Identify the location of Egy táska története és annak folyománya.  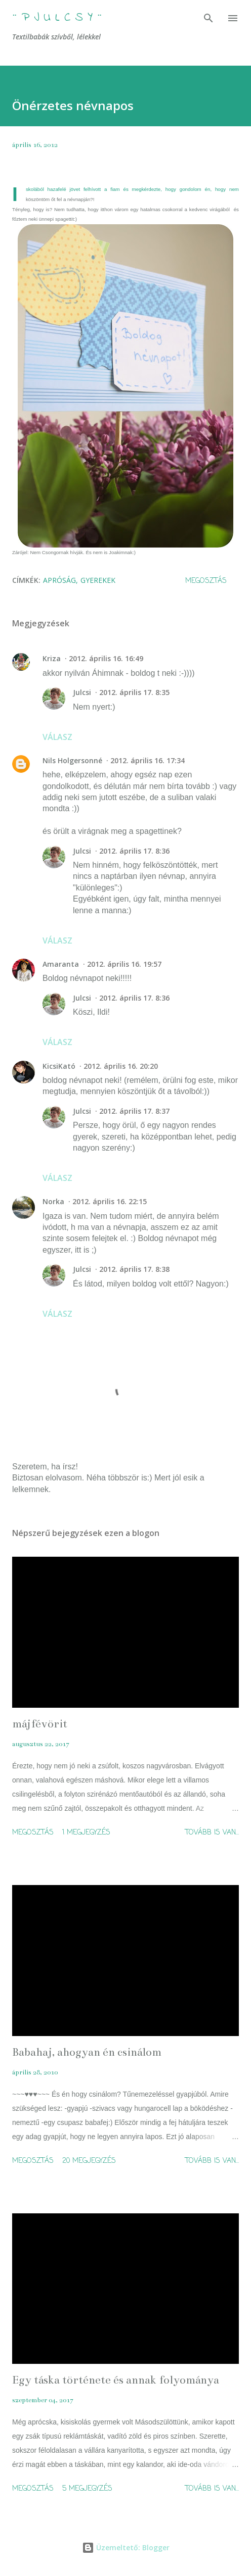
(115, 2380).